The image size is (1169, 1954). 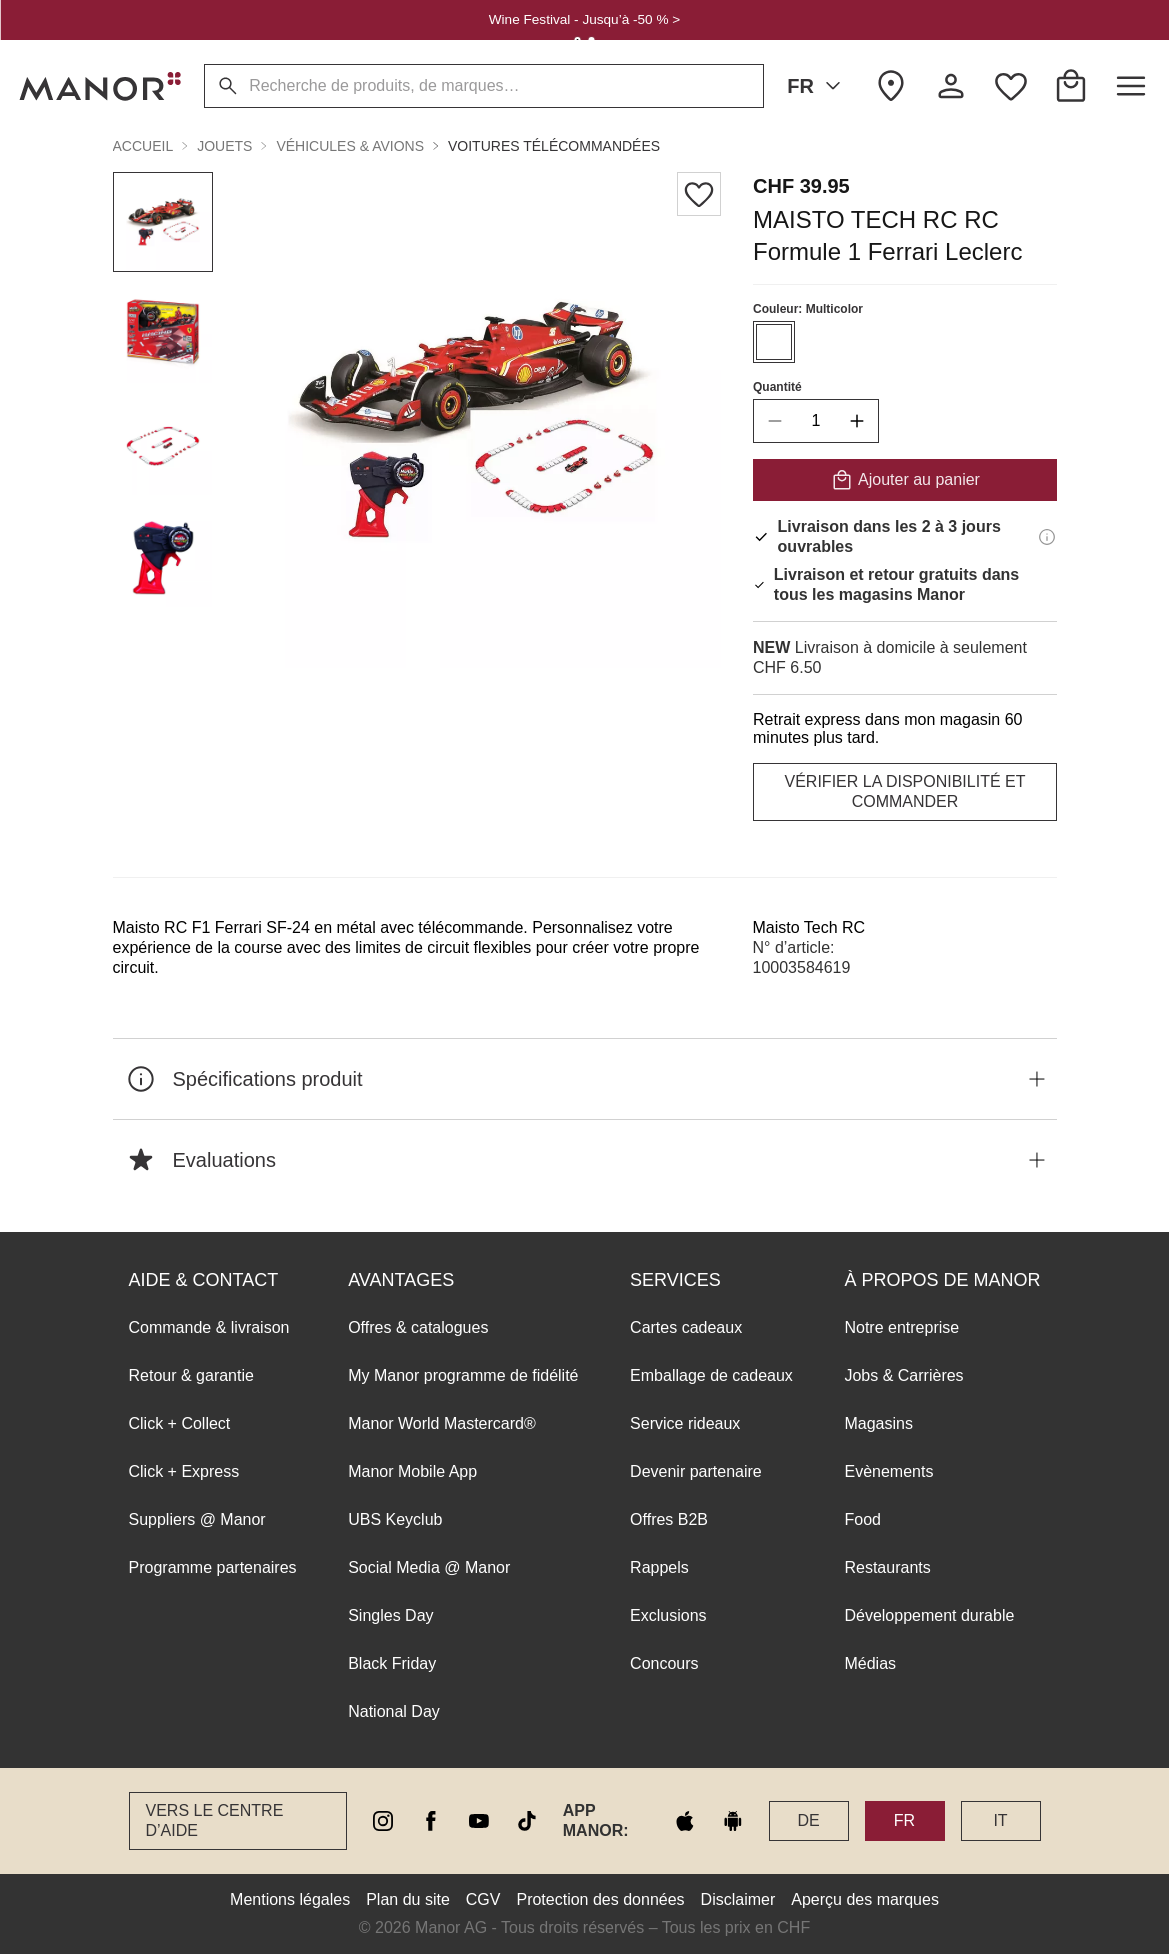 What do you see at coordinates (213, 1567) in the screenshot?
I see `Programme partenaires` at bounding box center [213, 1567].